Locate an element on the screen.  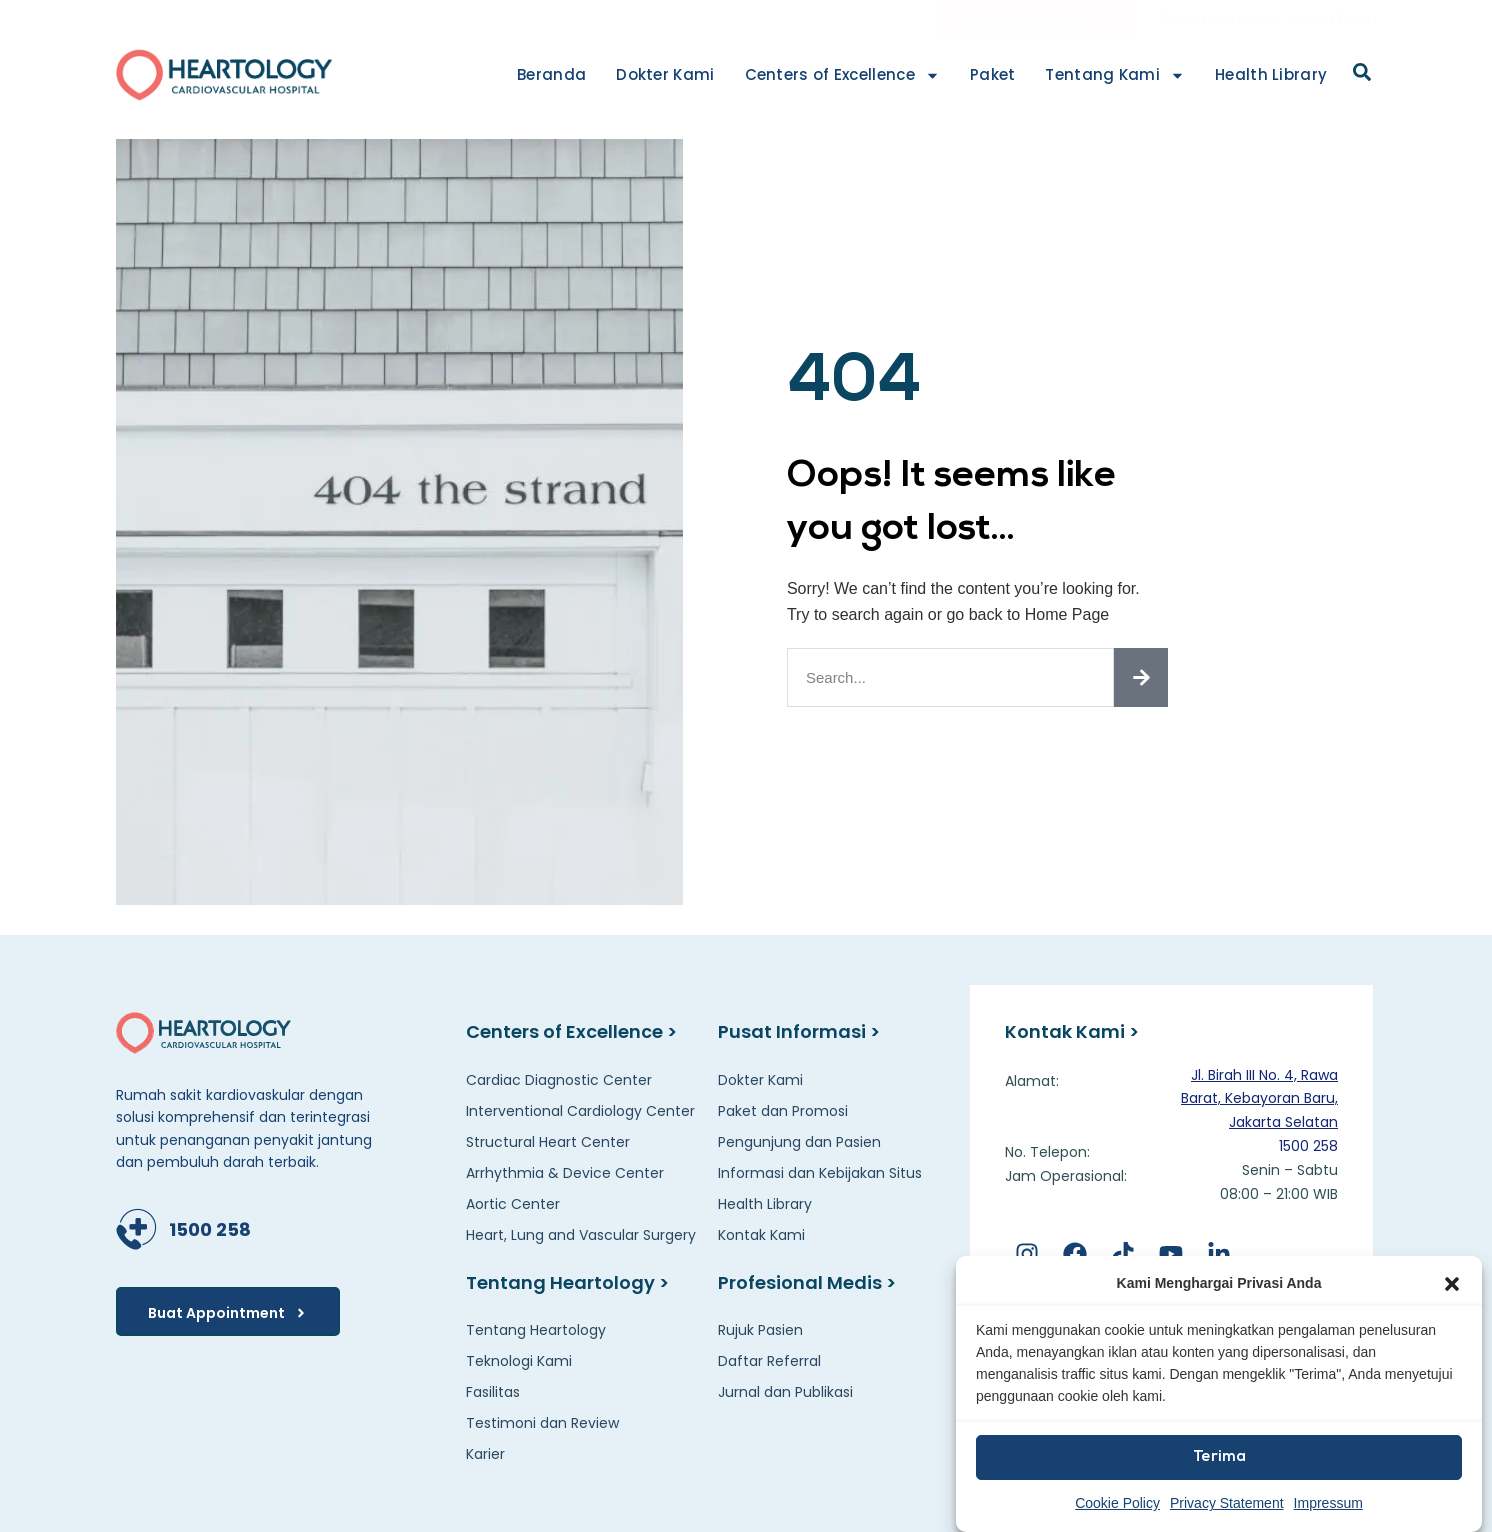
Impressum is located at coordinates (1328, 1503).